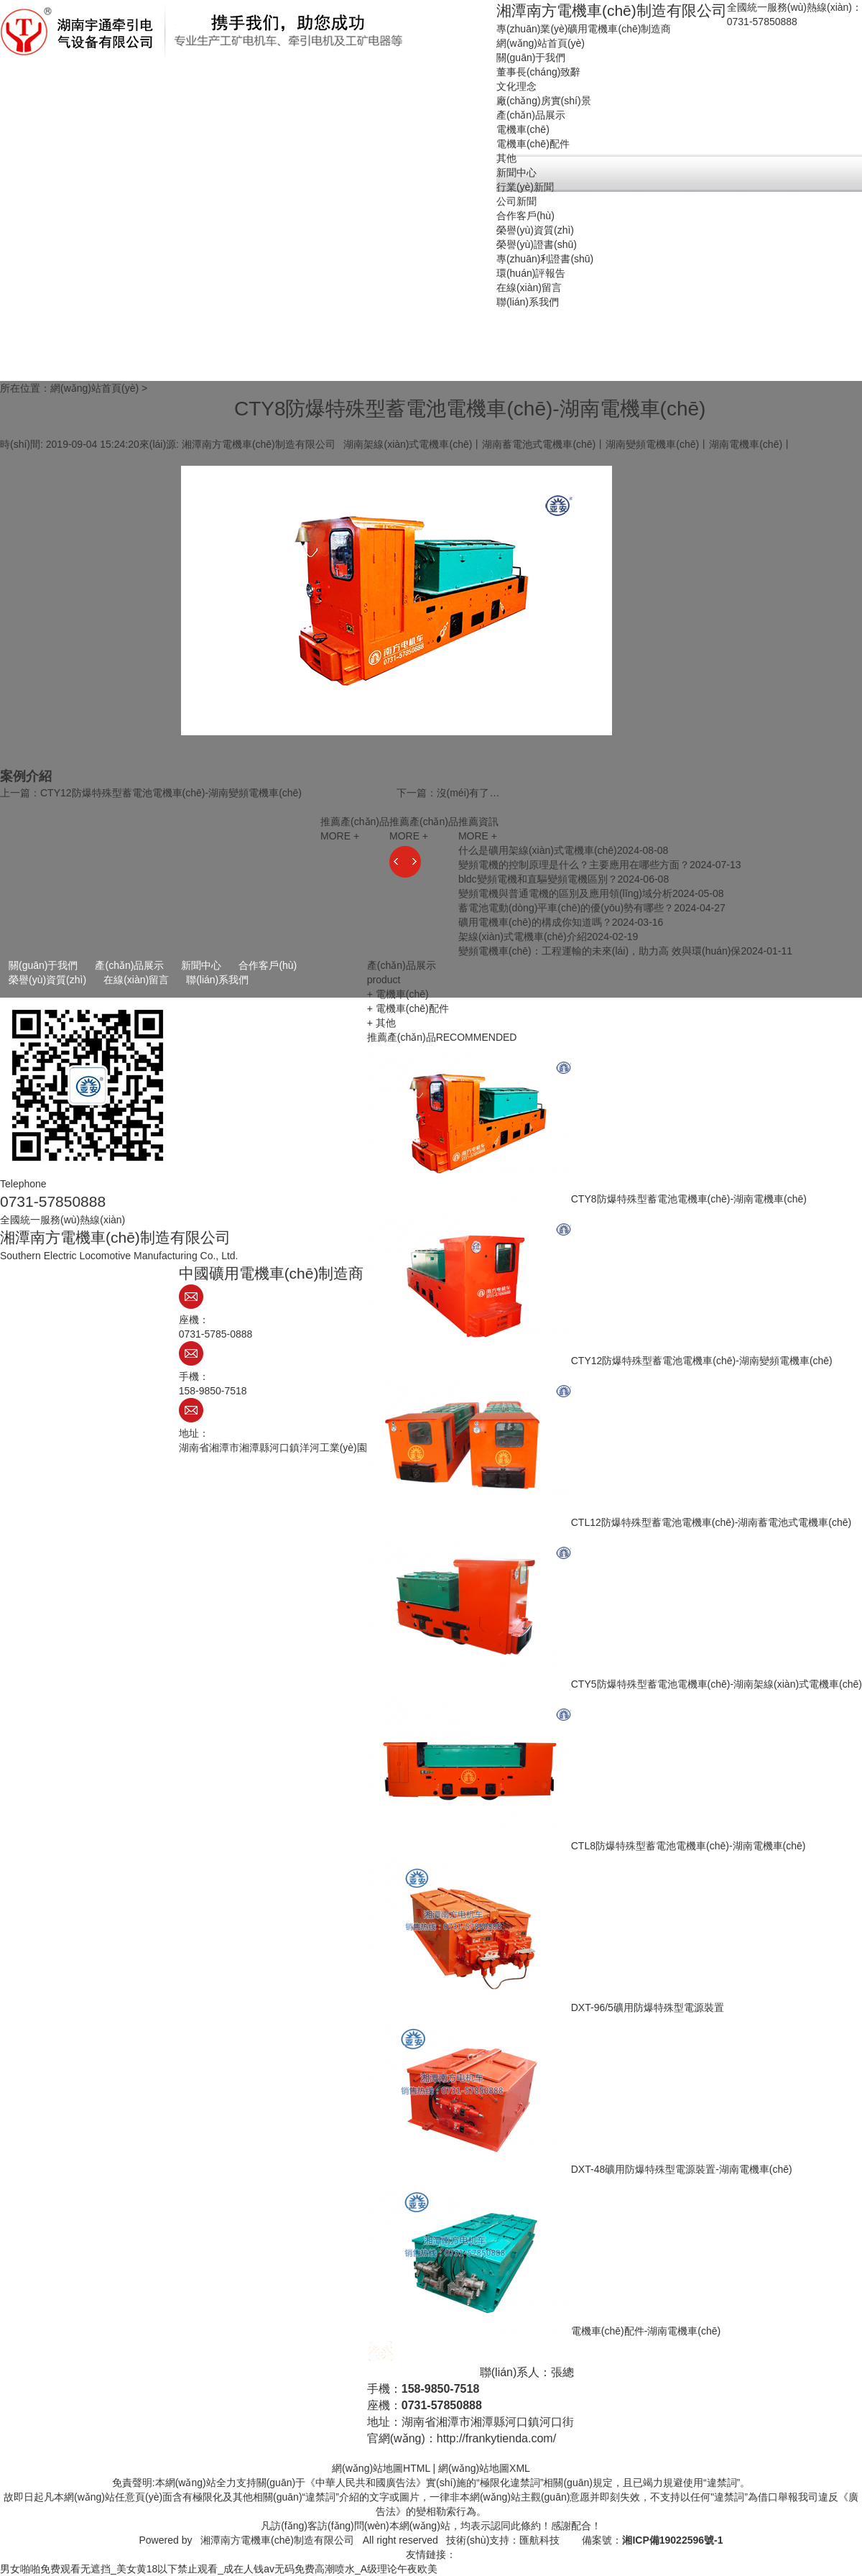  Describe the element at coordinates (745, 444) in the screenshot. I see `湖南電機車(chē)` at that location.